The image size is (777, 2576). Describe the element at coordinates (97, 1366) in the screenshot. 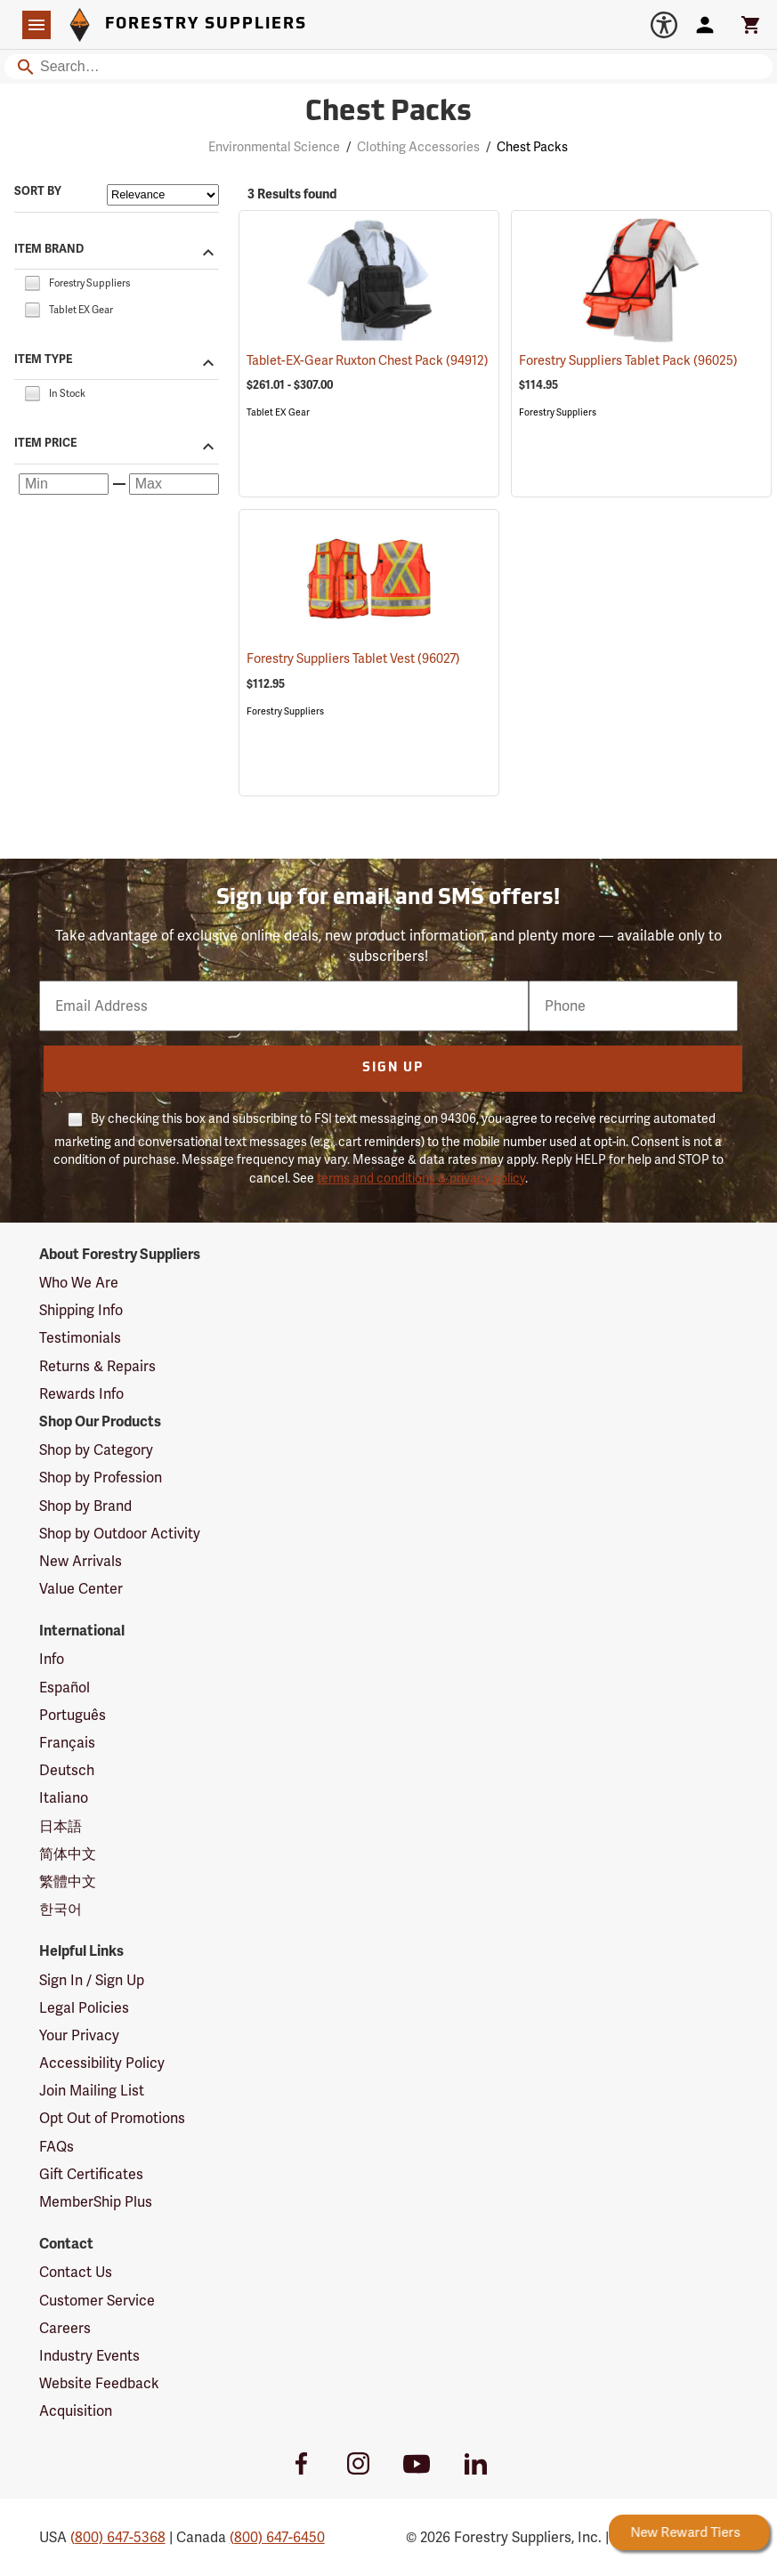

I see `Returns & Repairs` at that location.